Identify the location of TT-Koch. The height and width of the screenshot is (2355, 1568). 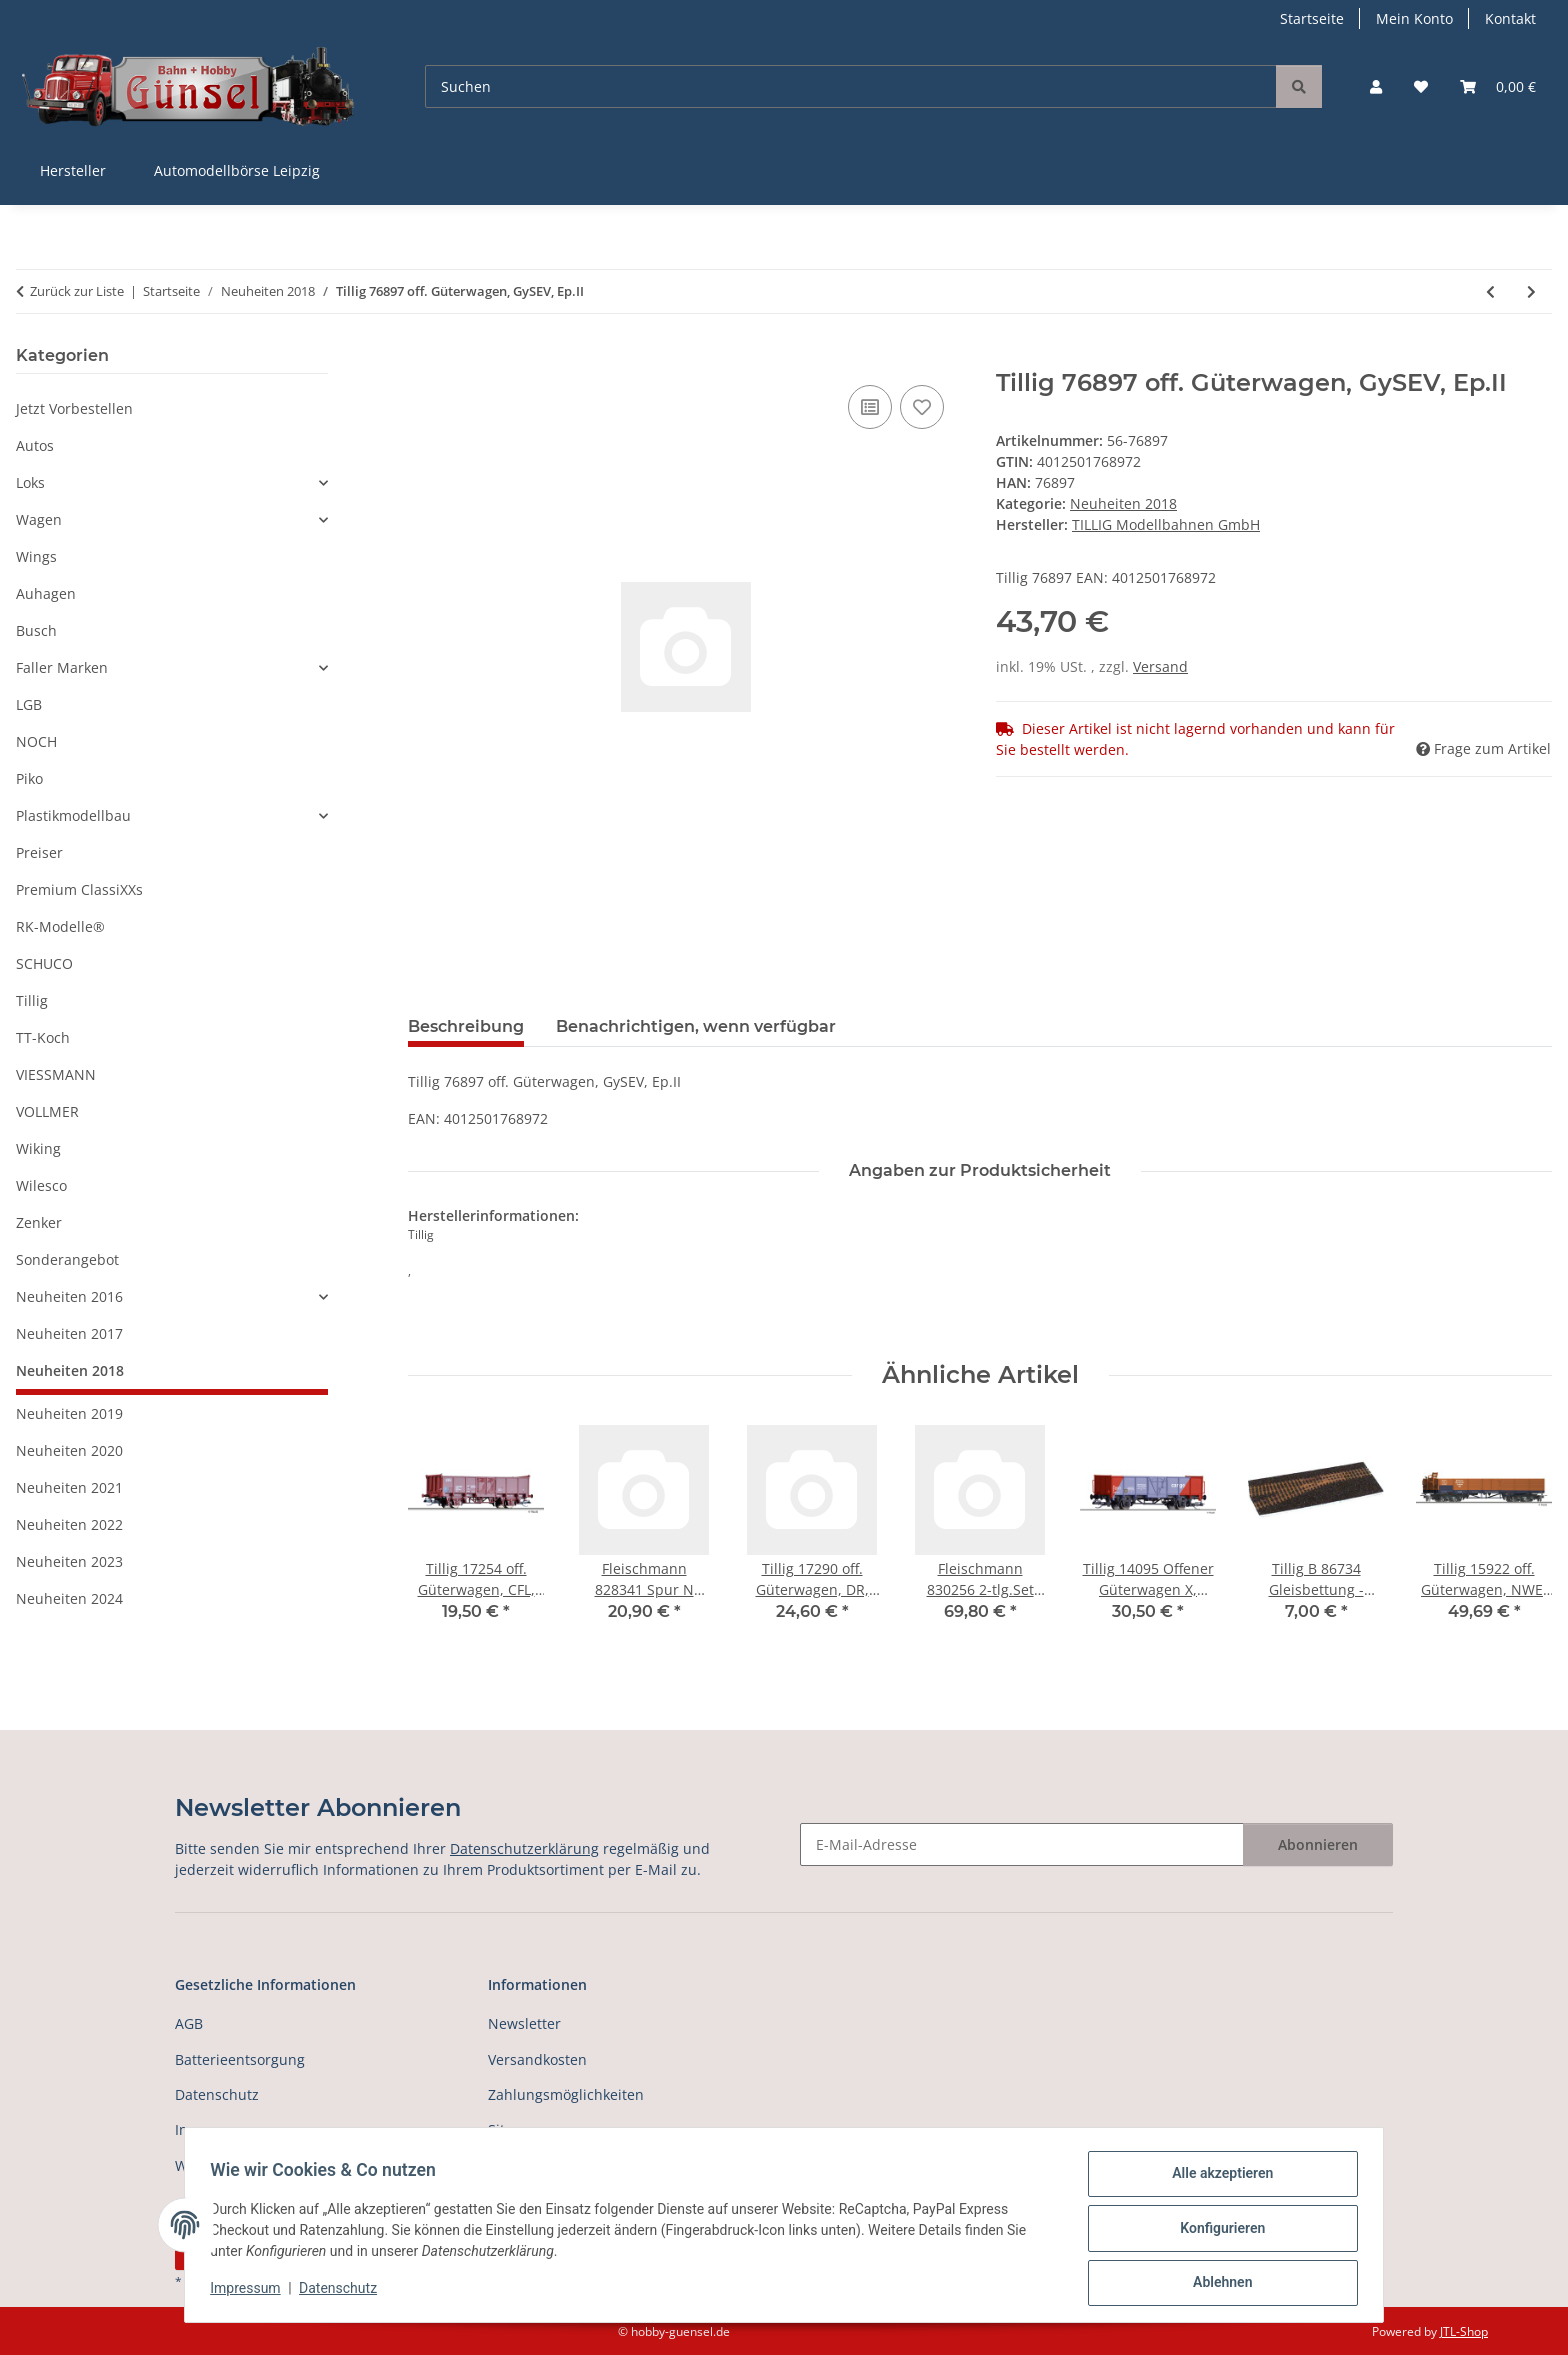
(43, 1037).